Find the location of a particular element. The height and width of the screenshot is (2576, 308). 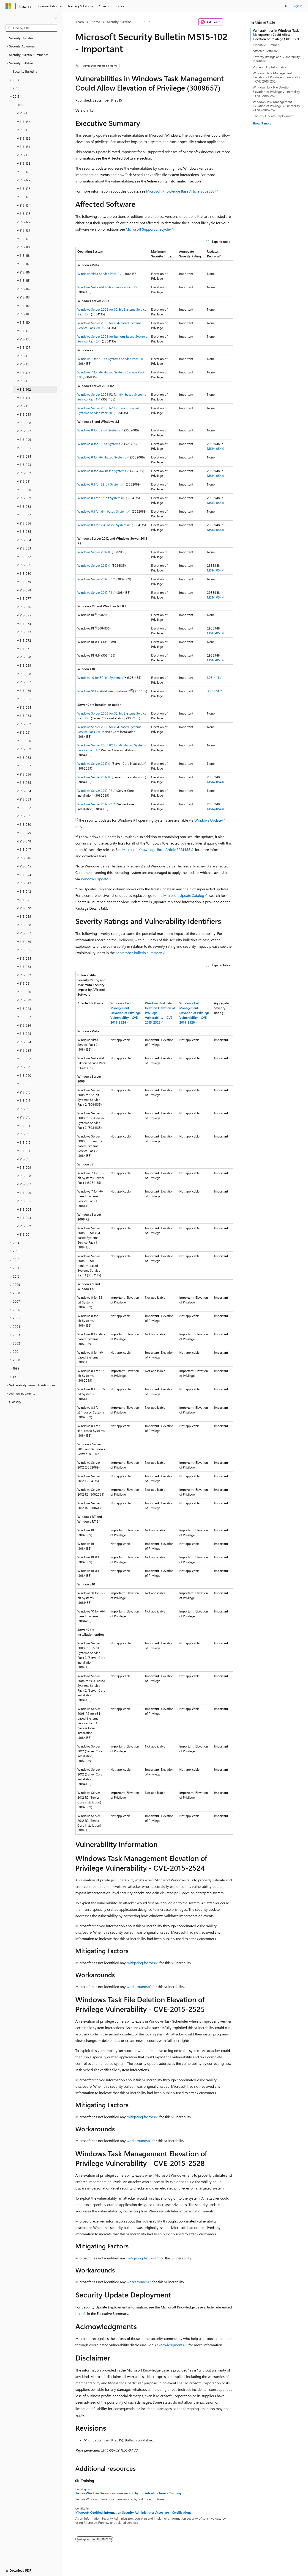

MS15-132 [treeitem] is located at coordinates (23, 138).